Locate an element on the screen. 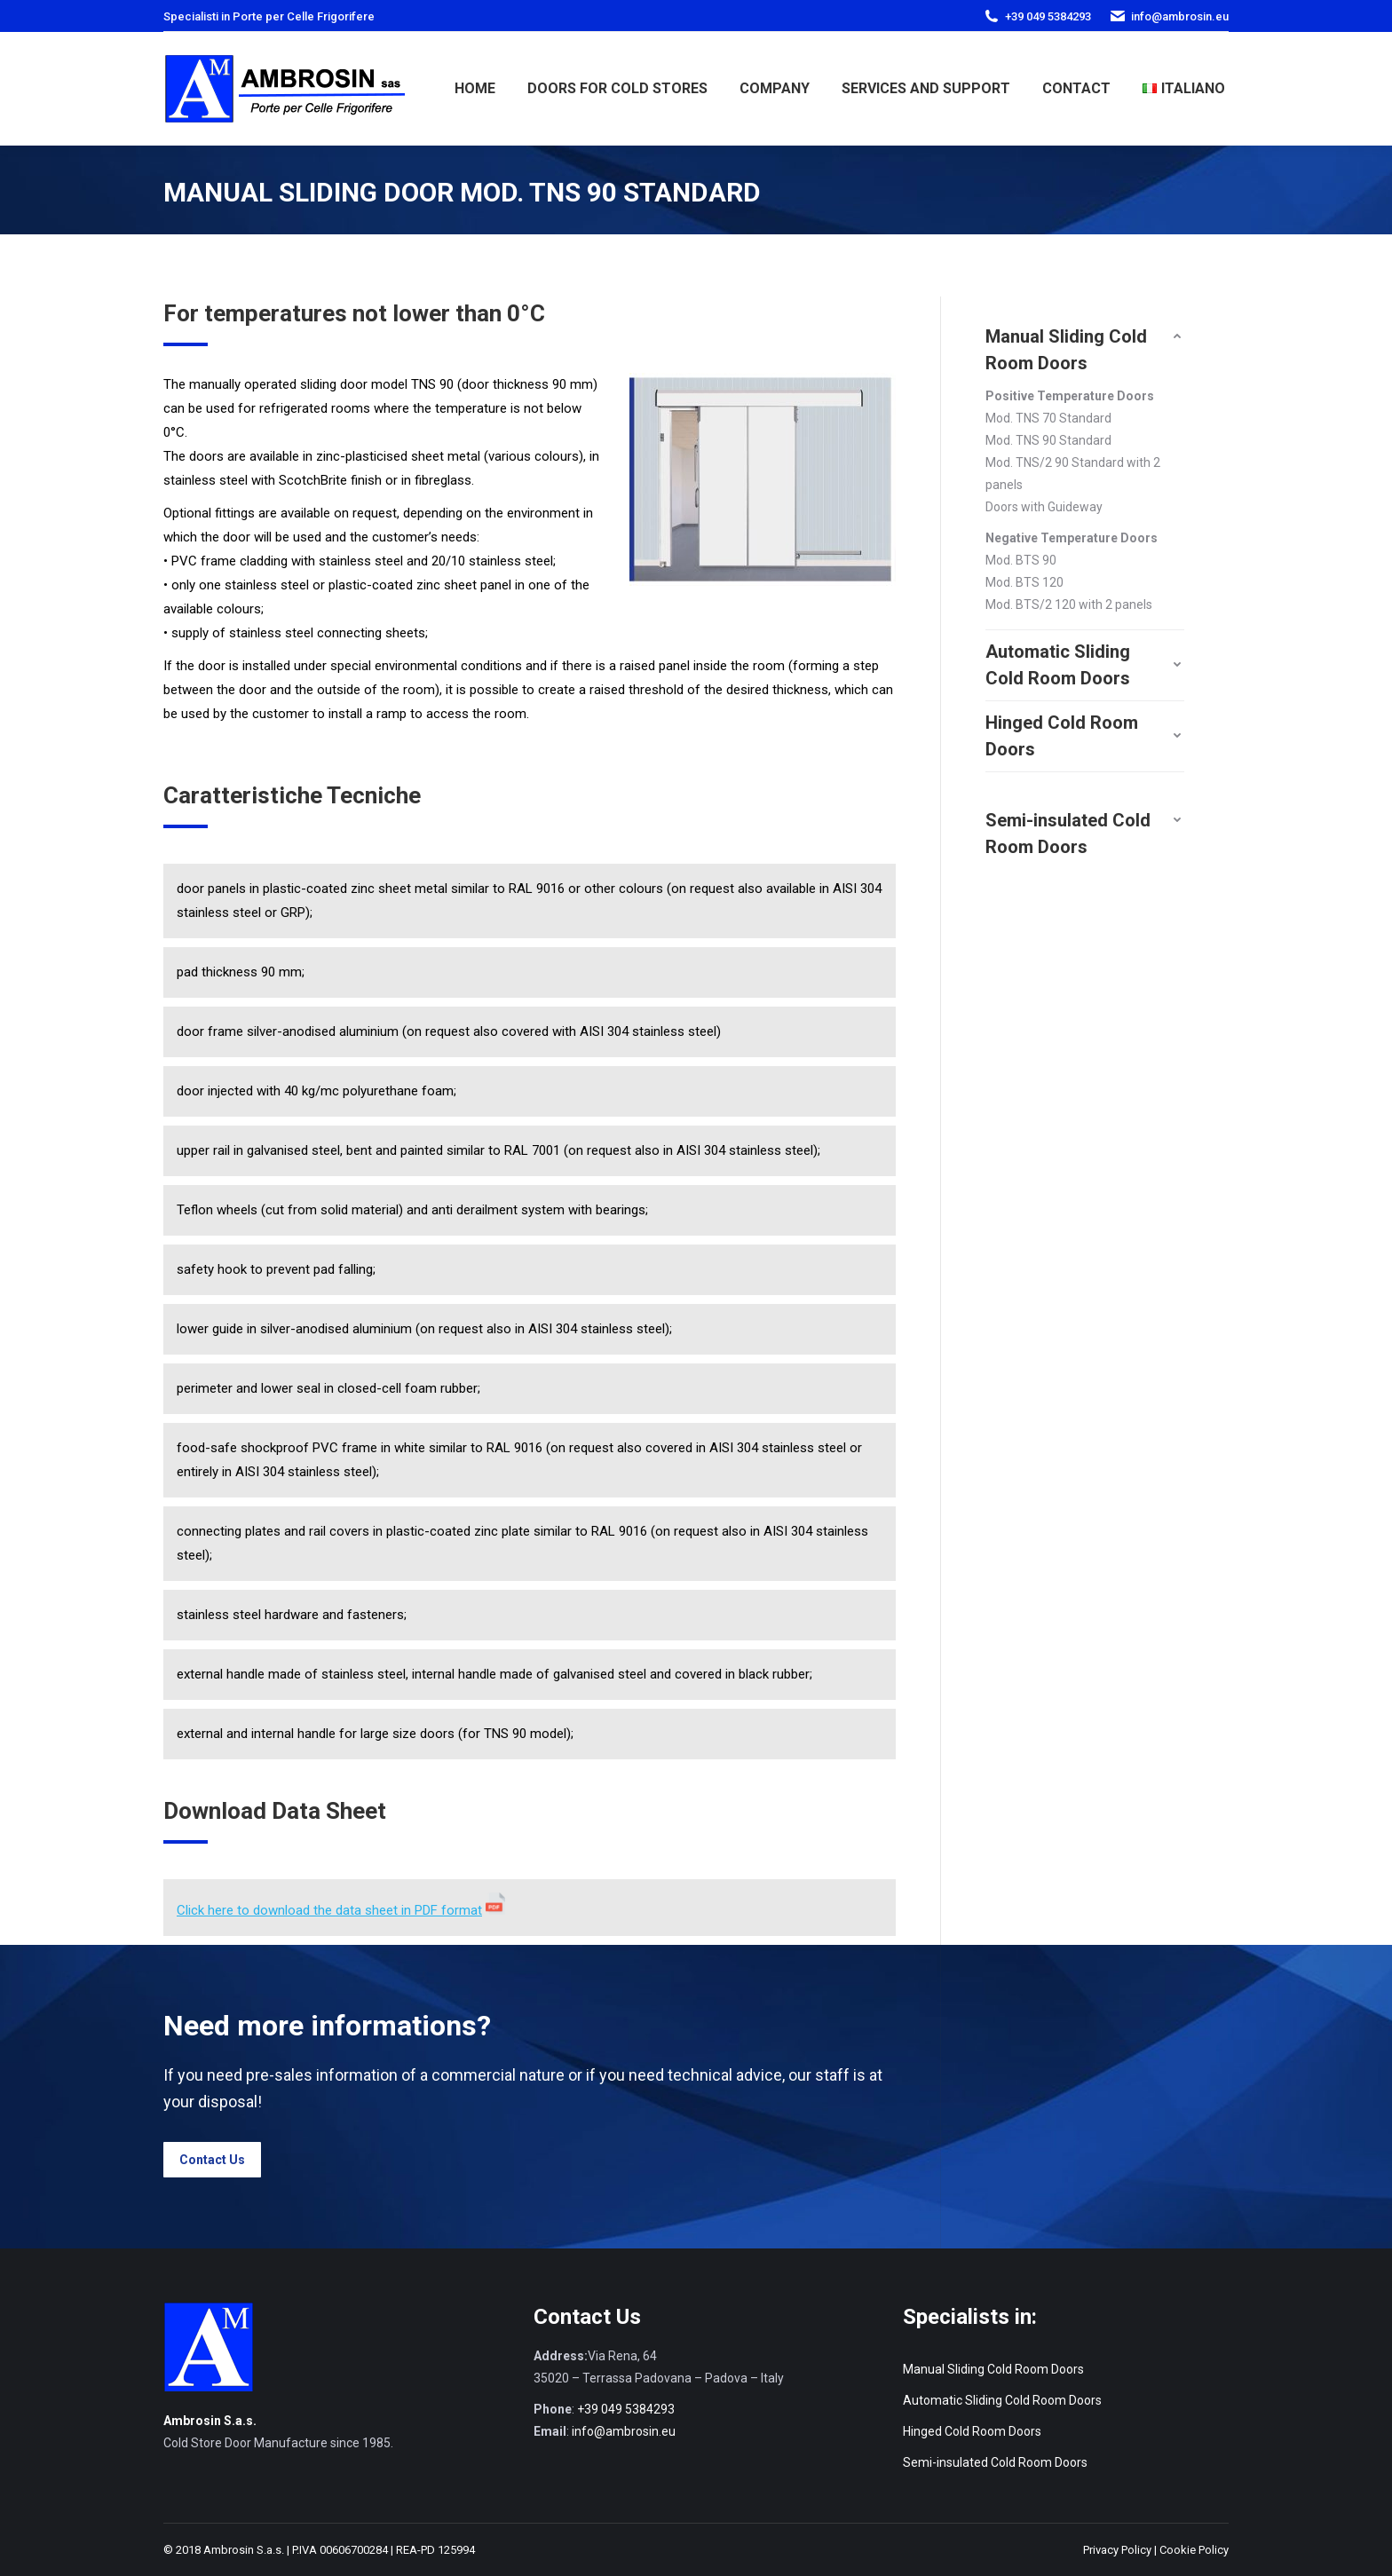 The width and height of the screenshot is (1392, 2576). Privacy Policy is located at coordinates (1117, 2549).